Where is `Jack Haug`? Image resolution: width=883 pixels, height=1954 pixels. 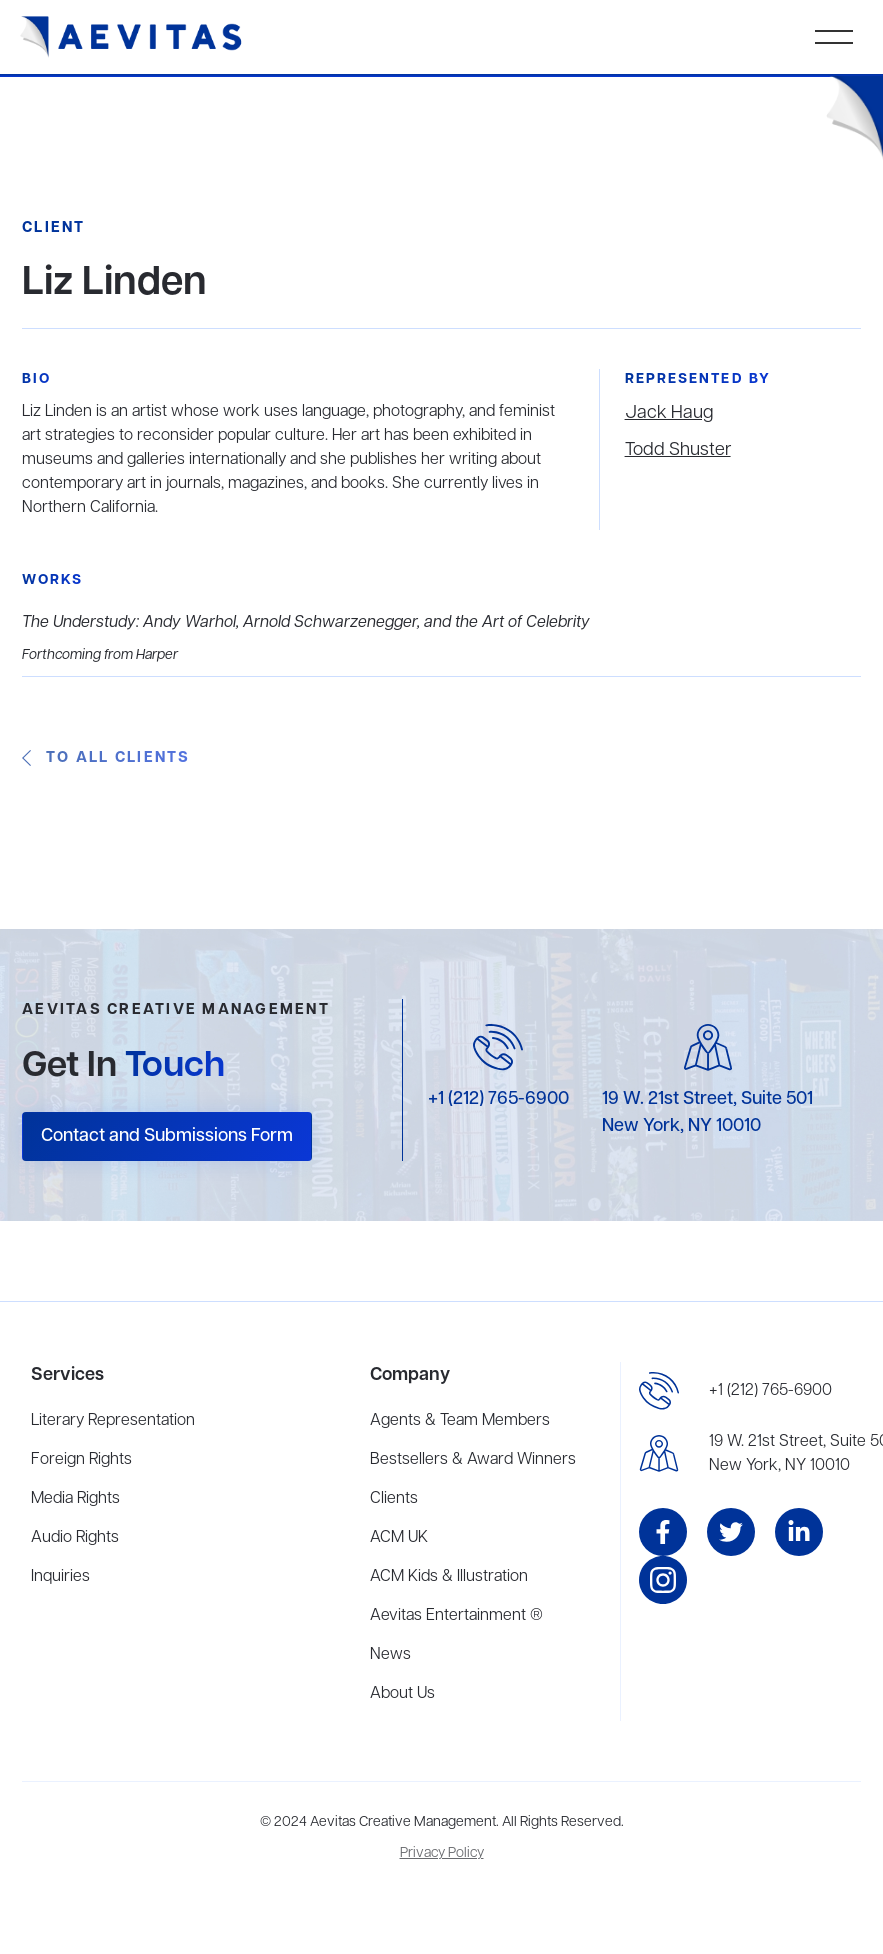 Jack Haug is located at coordinates (669, 413).